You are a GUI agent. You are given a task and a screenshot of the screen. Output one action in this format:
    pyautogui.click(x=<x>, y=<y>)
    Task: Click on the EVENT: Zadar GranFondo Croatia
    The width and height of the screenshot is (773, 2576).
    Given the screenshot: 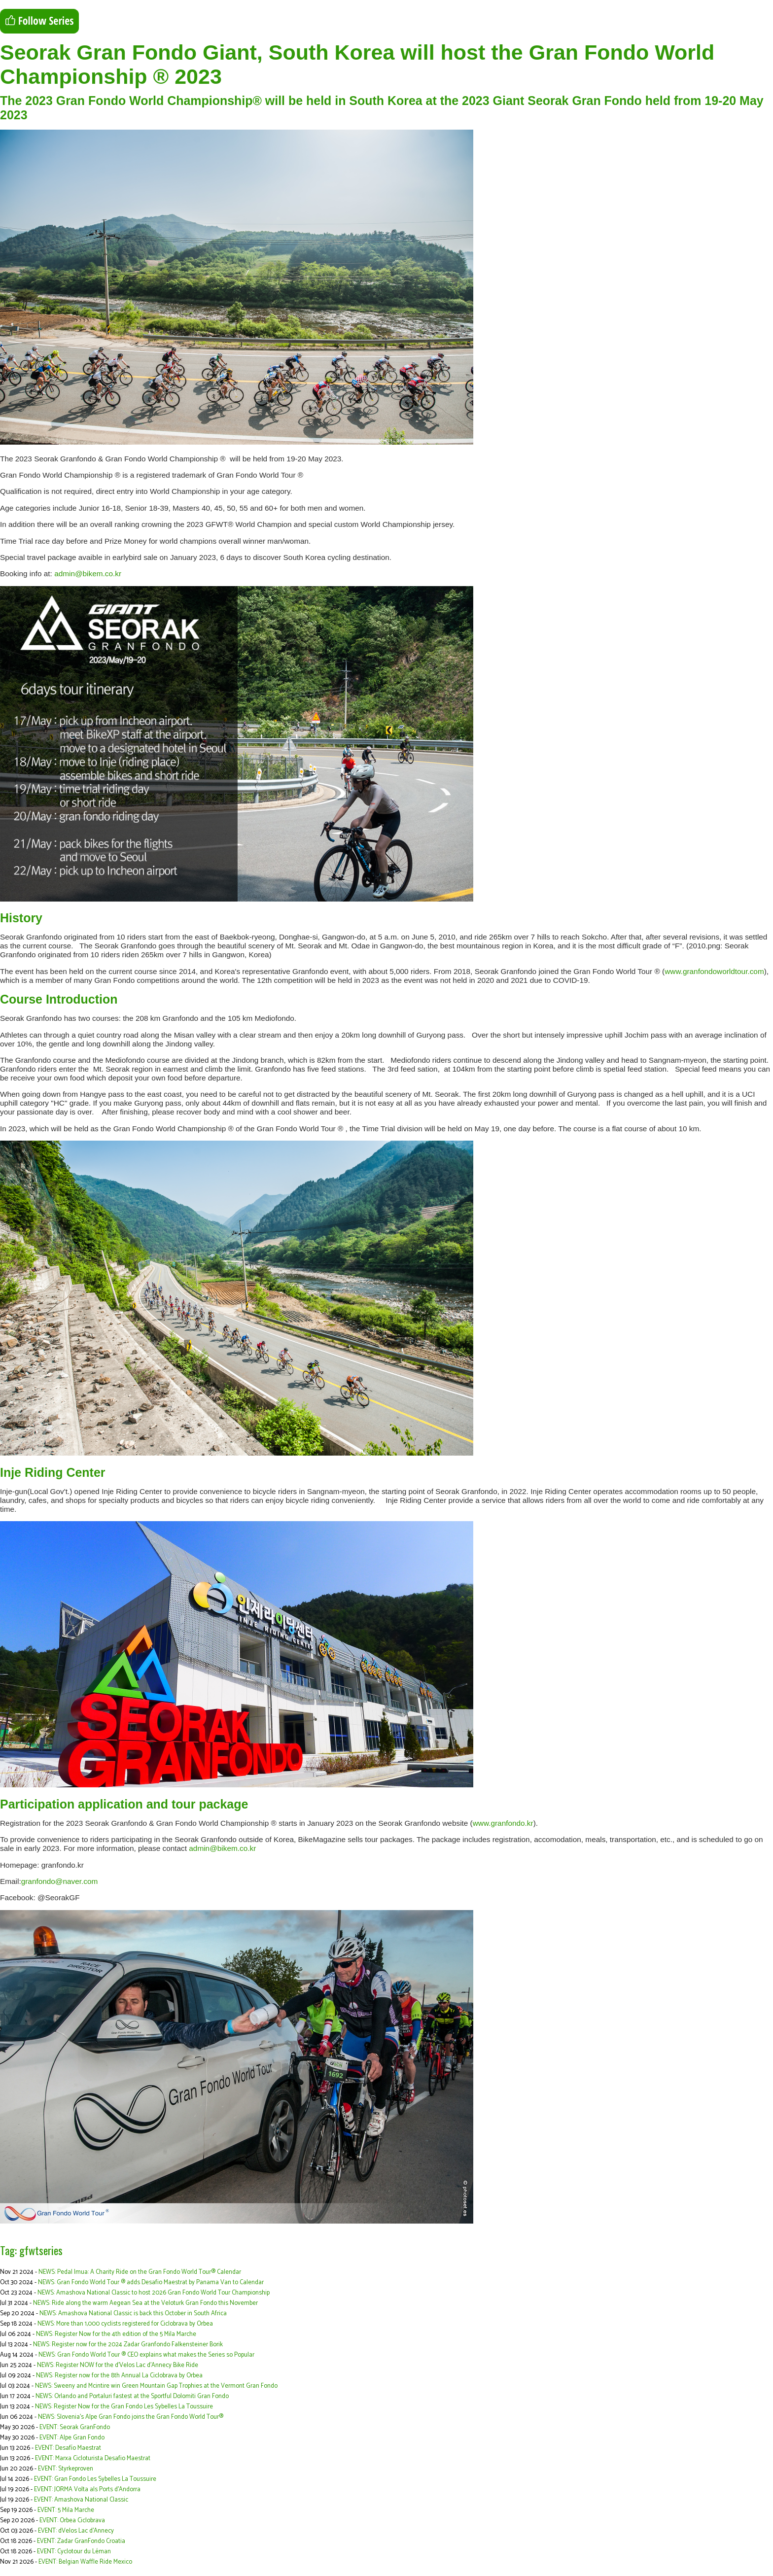 What is the action you would take?
    pyautogui.click(x=81, y=2541)
    